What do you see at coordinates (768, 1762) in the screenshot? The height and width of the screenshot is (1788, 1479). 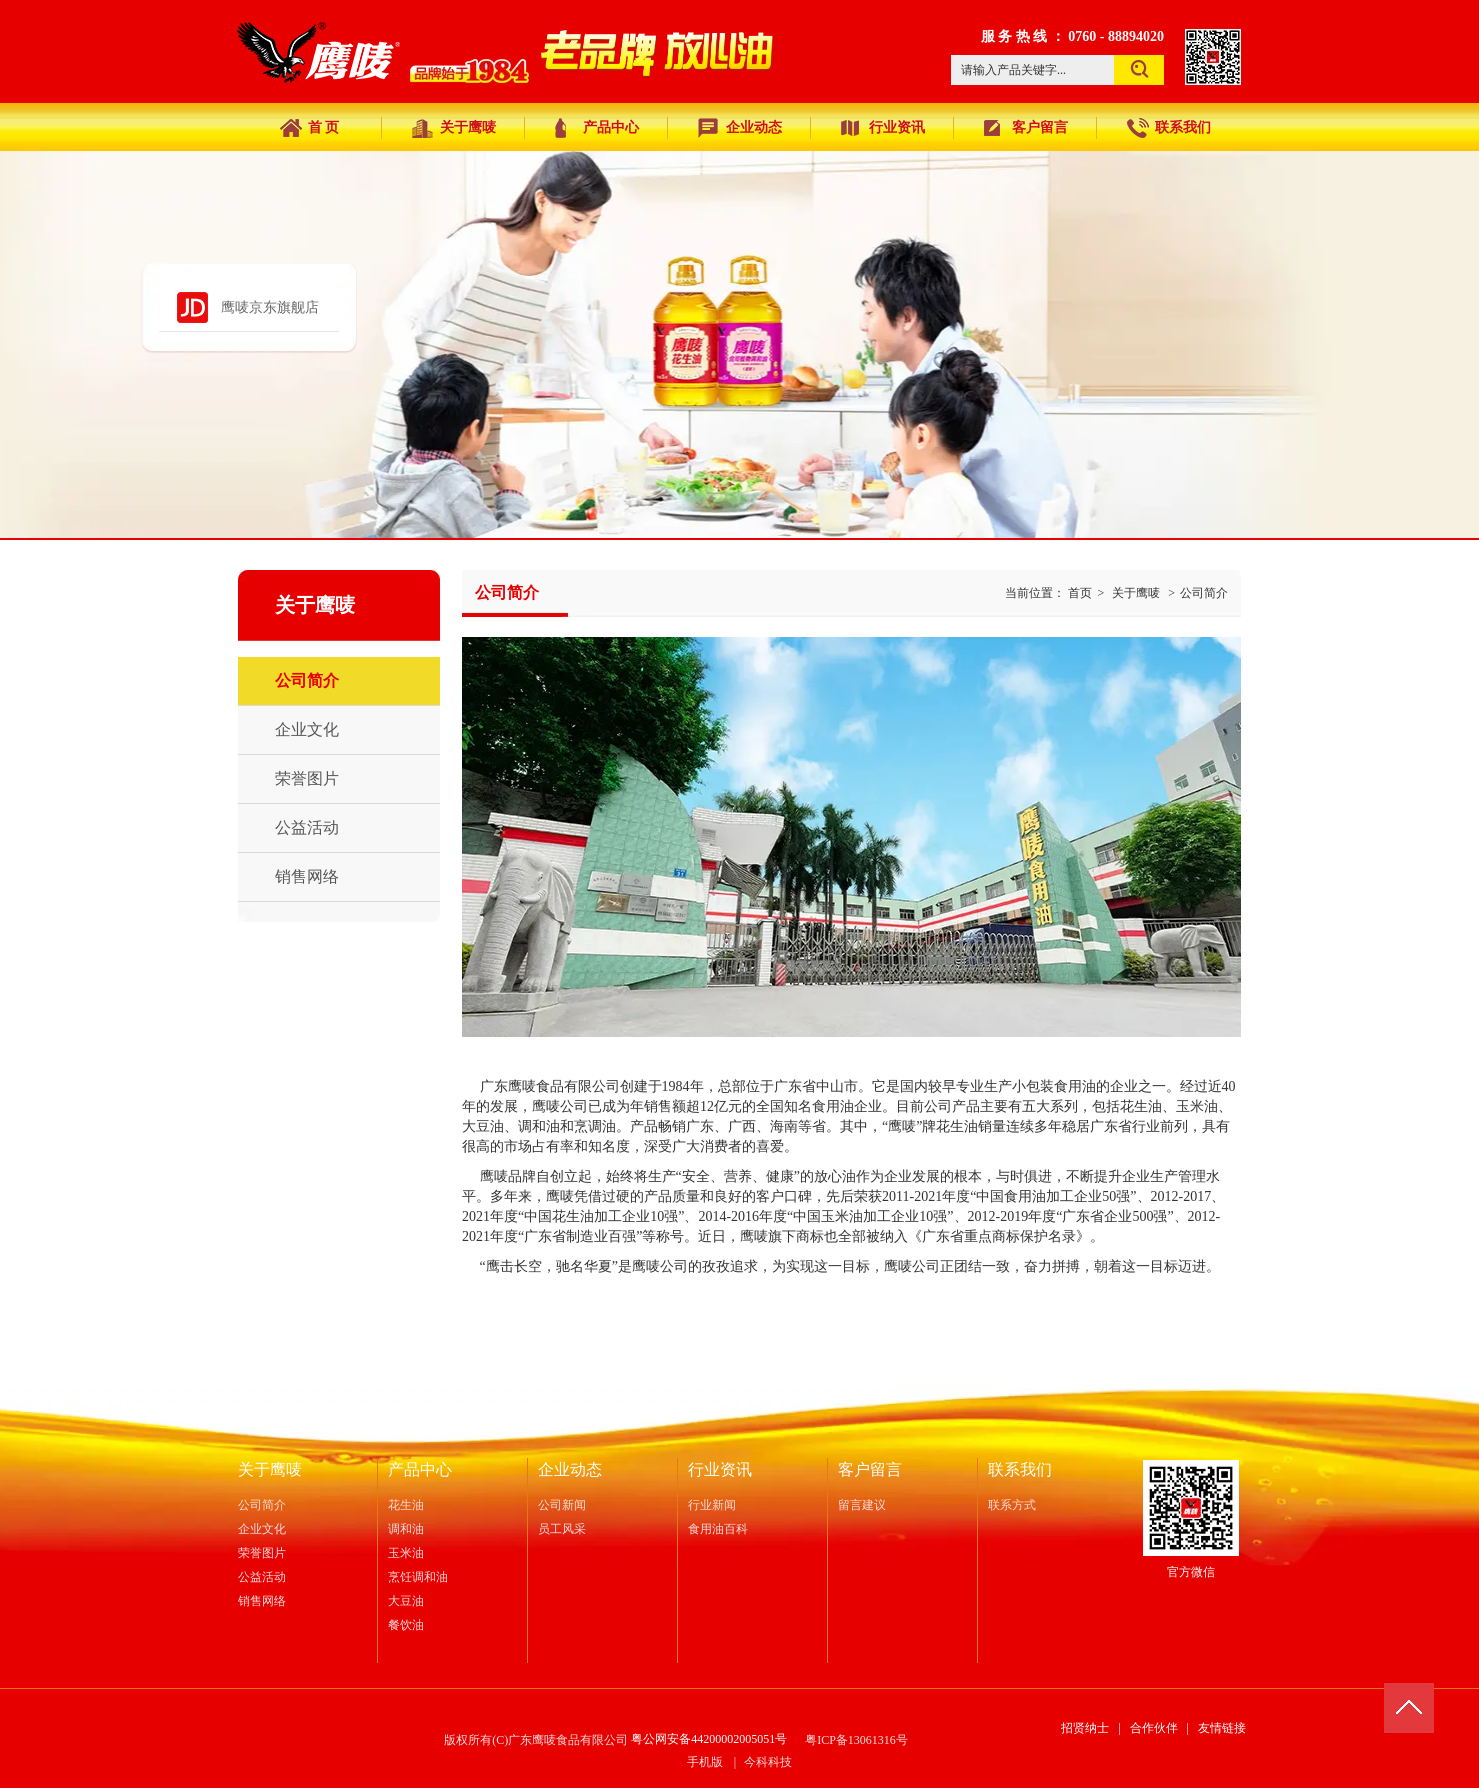 I see `今科科技` at bounding box center [768, 1762].